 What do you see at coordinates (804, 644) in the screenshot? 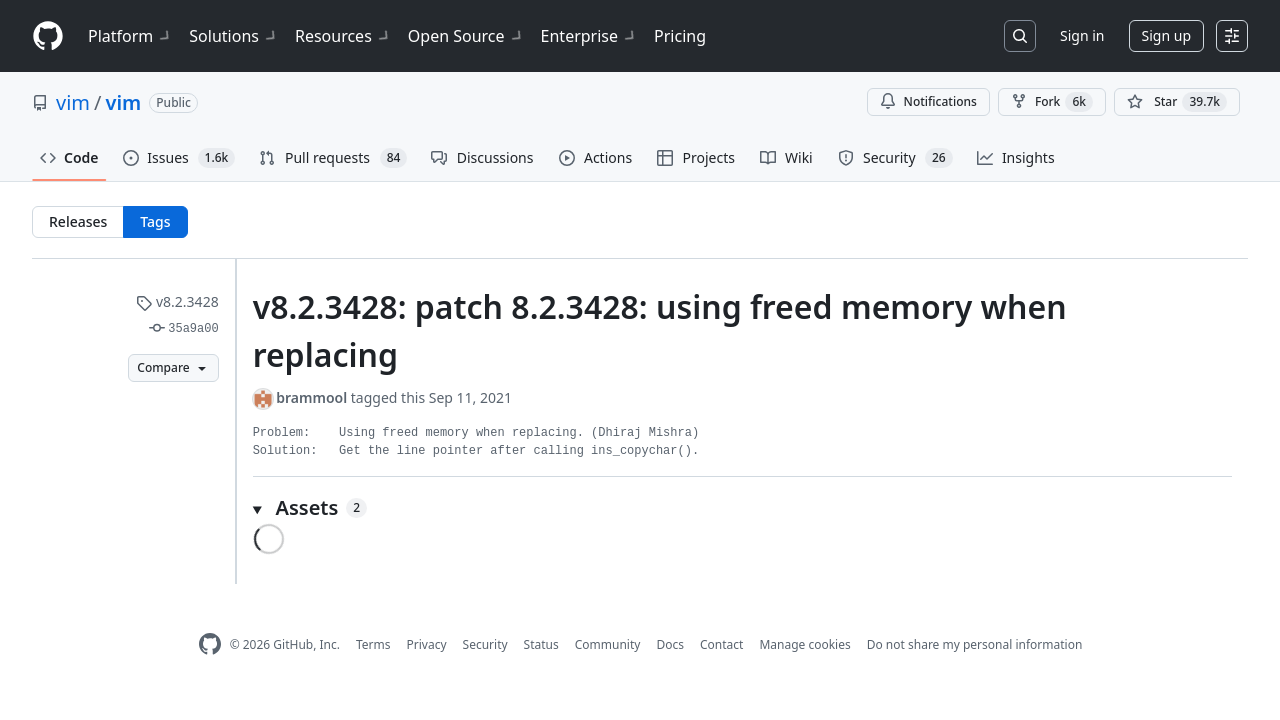
I see `Manage cookies` at bounding box center [804, 644].